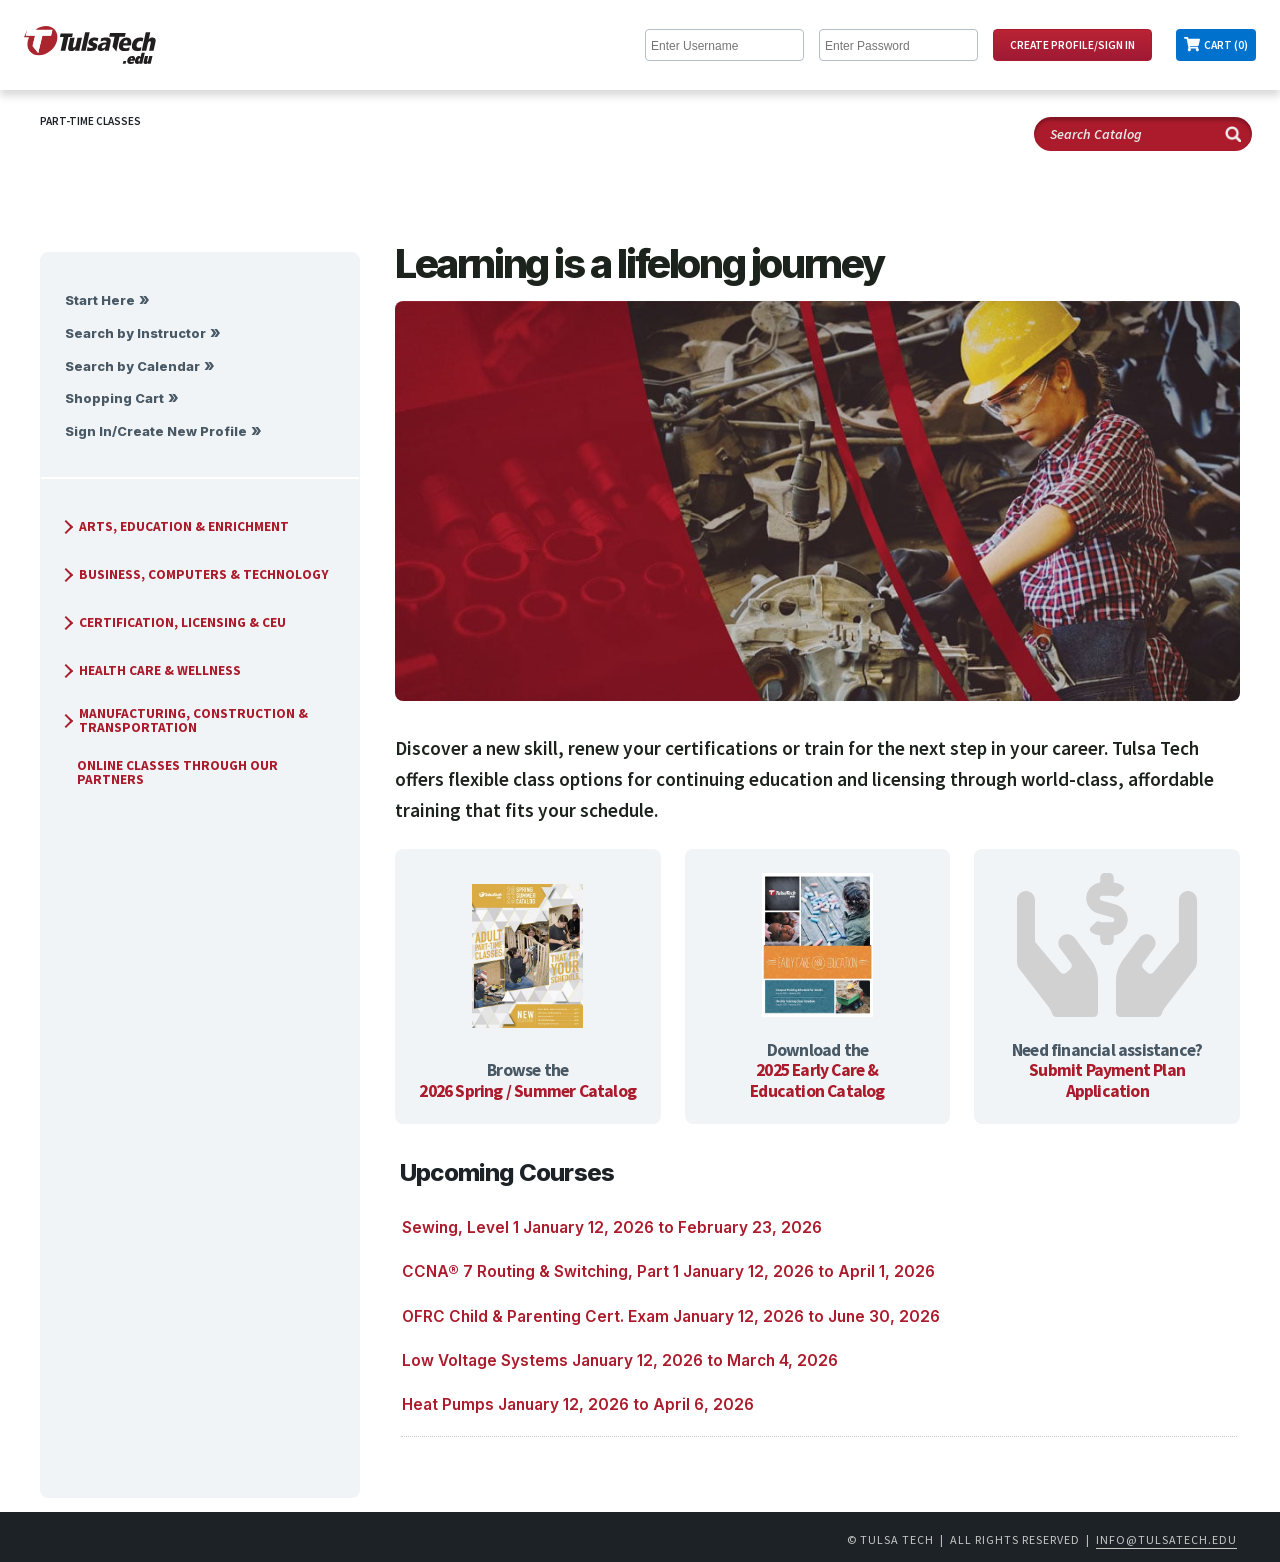 The height and width of the screenshot is (1562, 1280). I want to click on Start Here, so click(100, 300).